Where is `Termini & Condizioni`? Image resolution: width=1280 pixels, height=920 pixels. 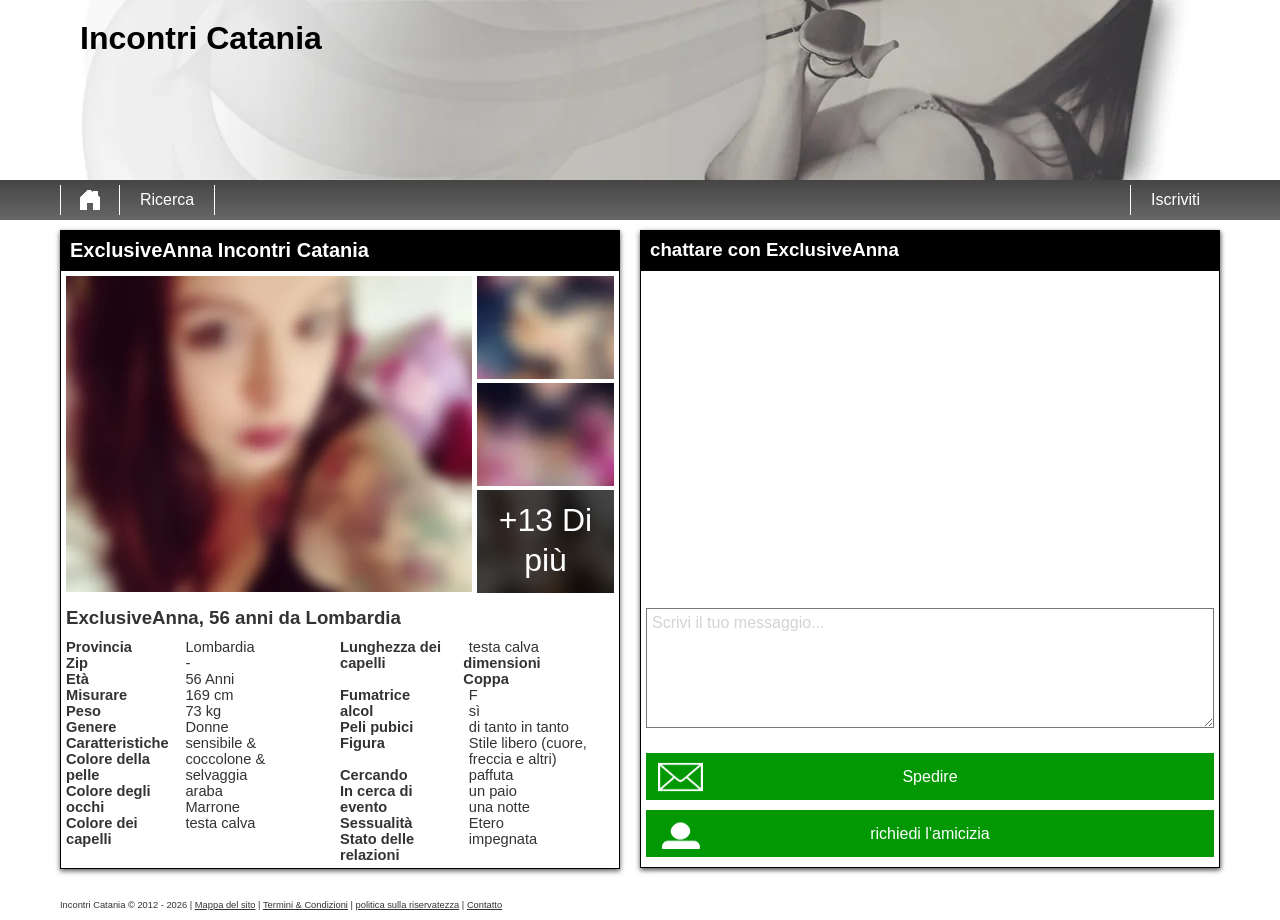 Termini & Condizioni is located at coordinates (305, 905).